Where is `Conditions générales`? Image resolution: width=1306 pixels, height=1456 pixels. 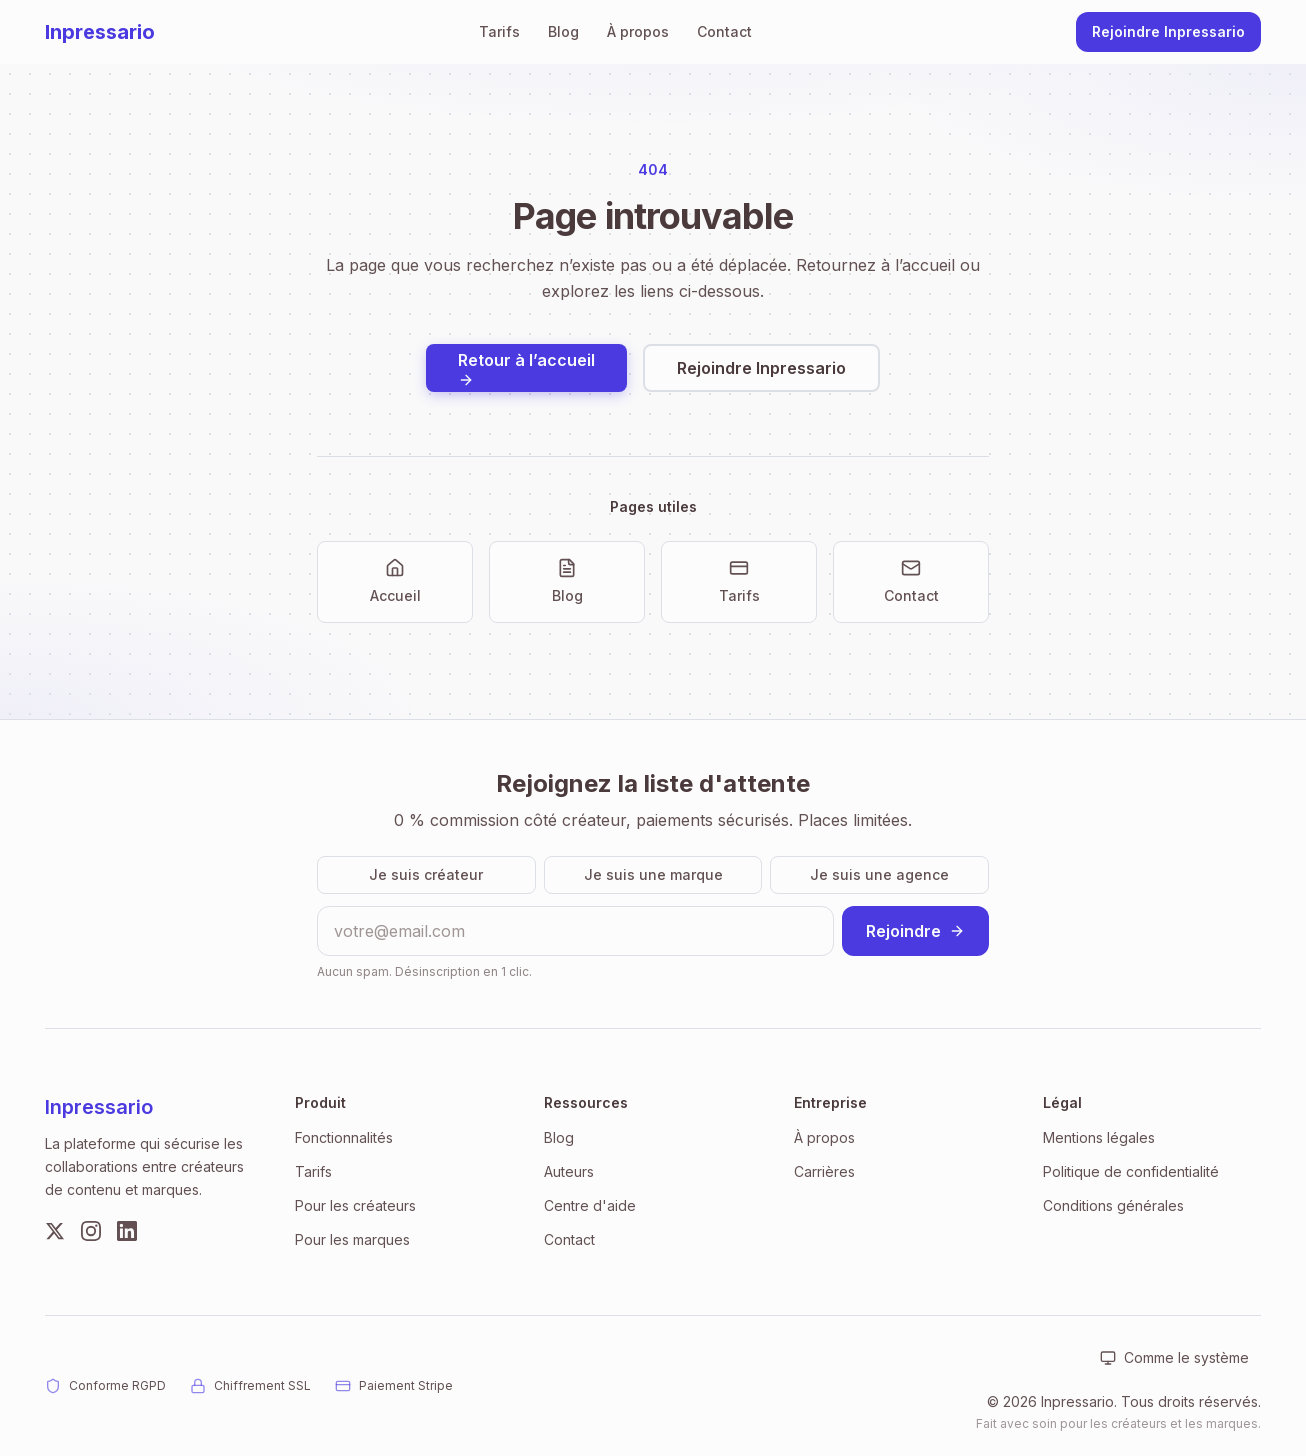
Conditions générales is located at coordinates (1113, 1205).